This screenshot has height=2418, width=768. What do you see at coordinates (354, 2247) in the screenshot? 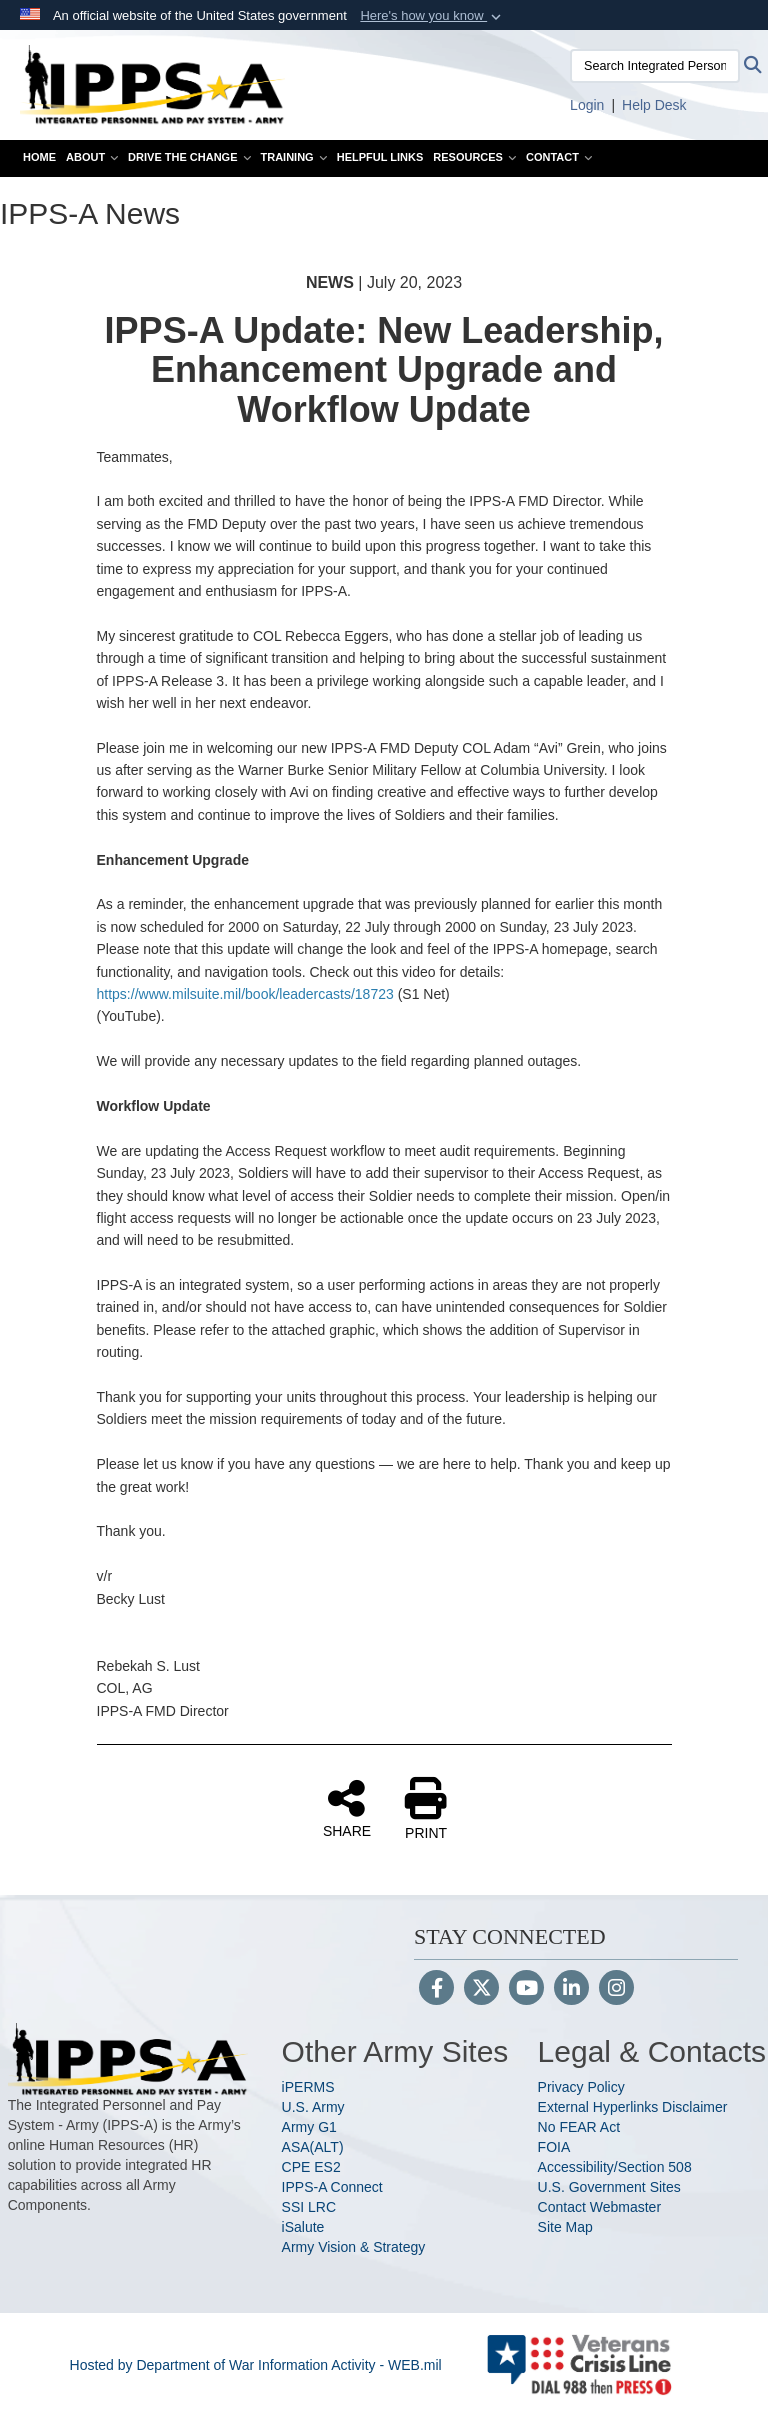
I see `Army Vision & Strategy` at bounding box center [354, 2247].